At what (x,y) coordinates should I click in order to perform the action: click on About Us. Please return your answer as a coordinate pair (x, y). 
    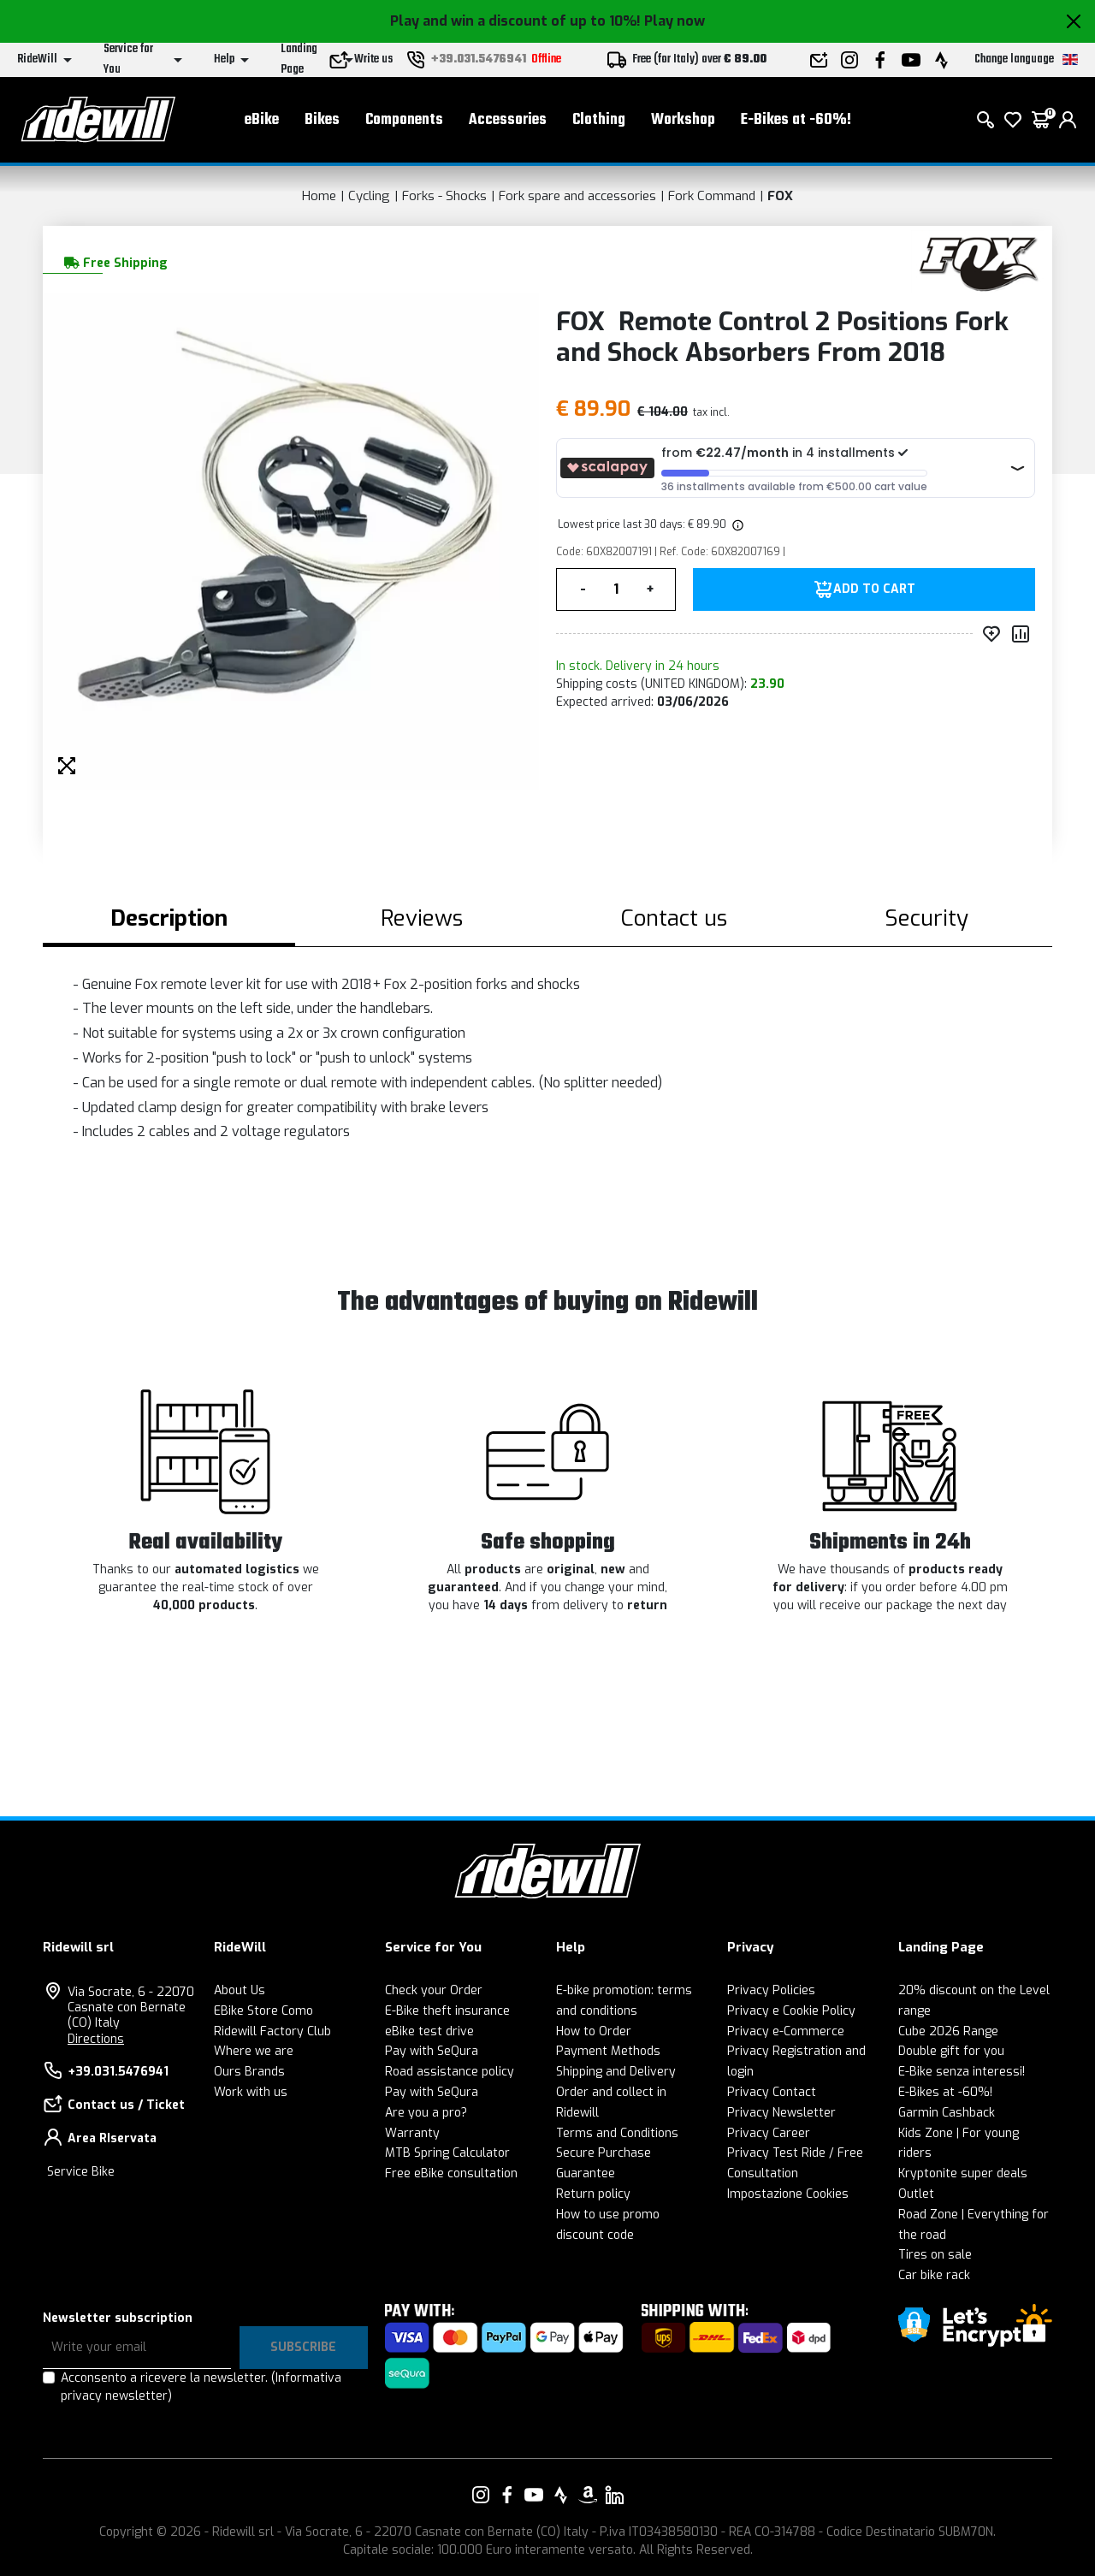
    Looking at the image, I should click on (239, 1990).